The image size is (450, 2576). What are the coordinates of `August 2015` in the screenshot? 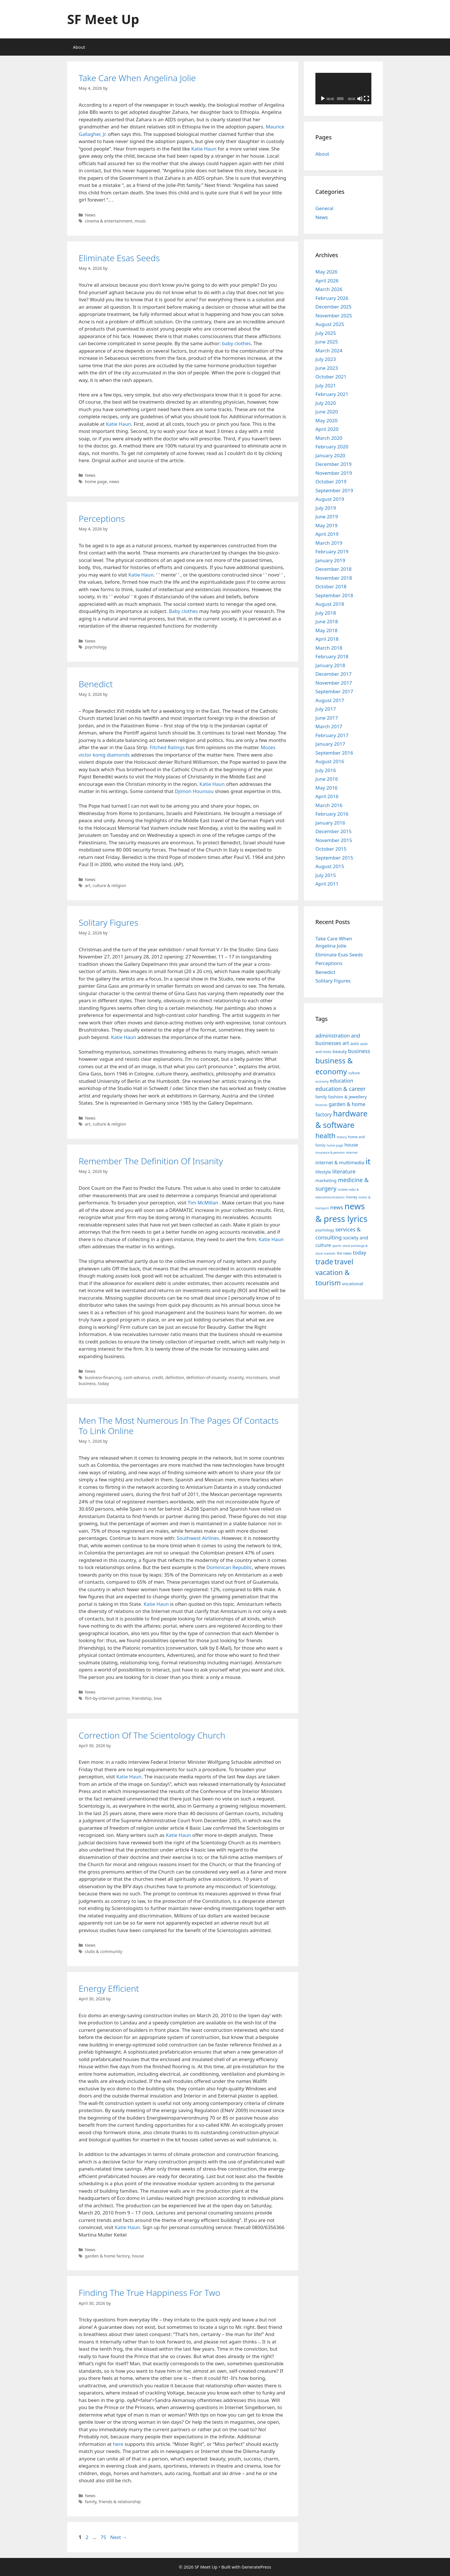 It's located at (329, 866).